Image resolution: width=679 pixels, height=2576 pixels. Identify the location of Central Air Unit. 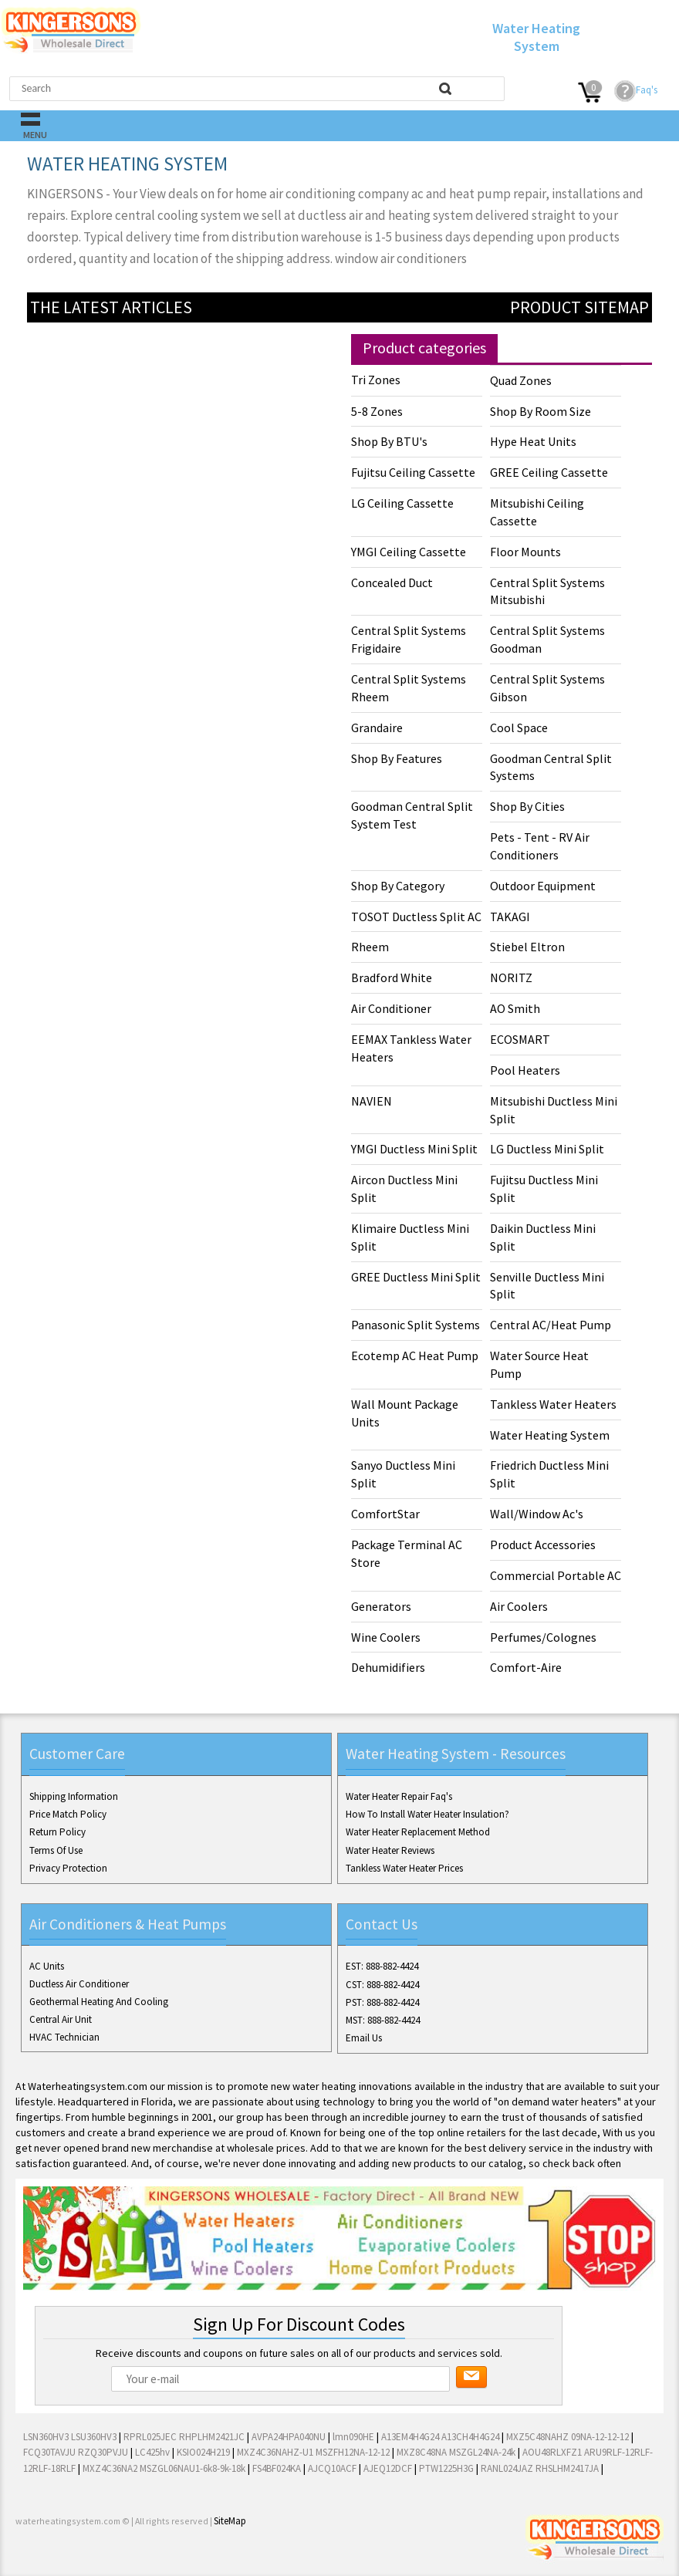
(60, 2019).